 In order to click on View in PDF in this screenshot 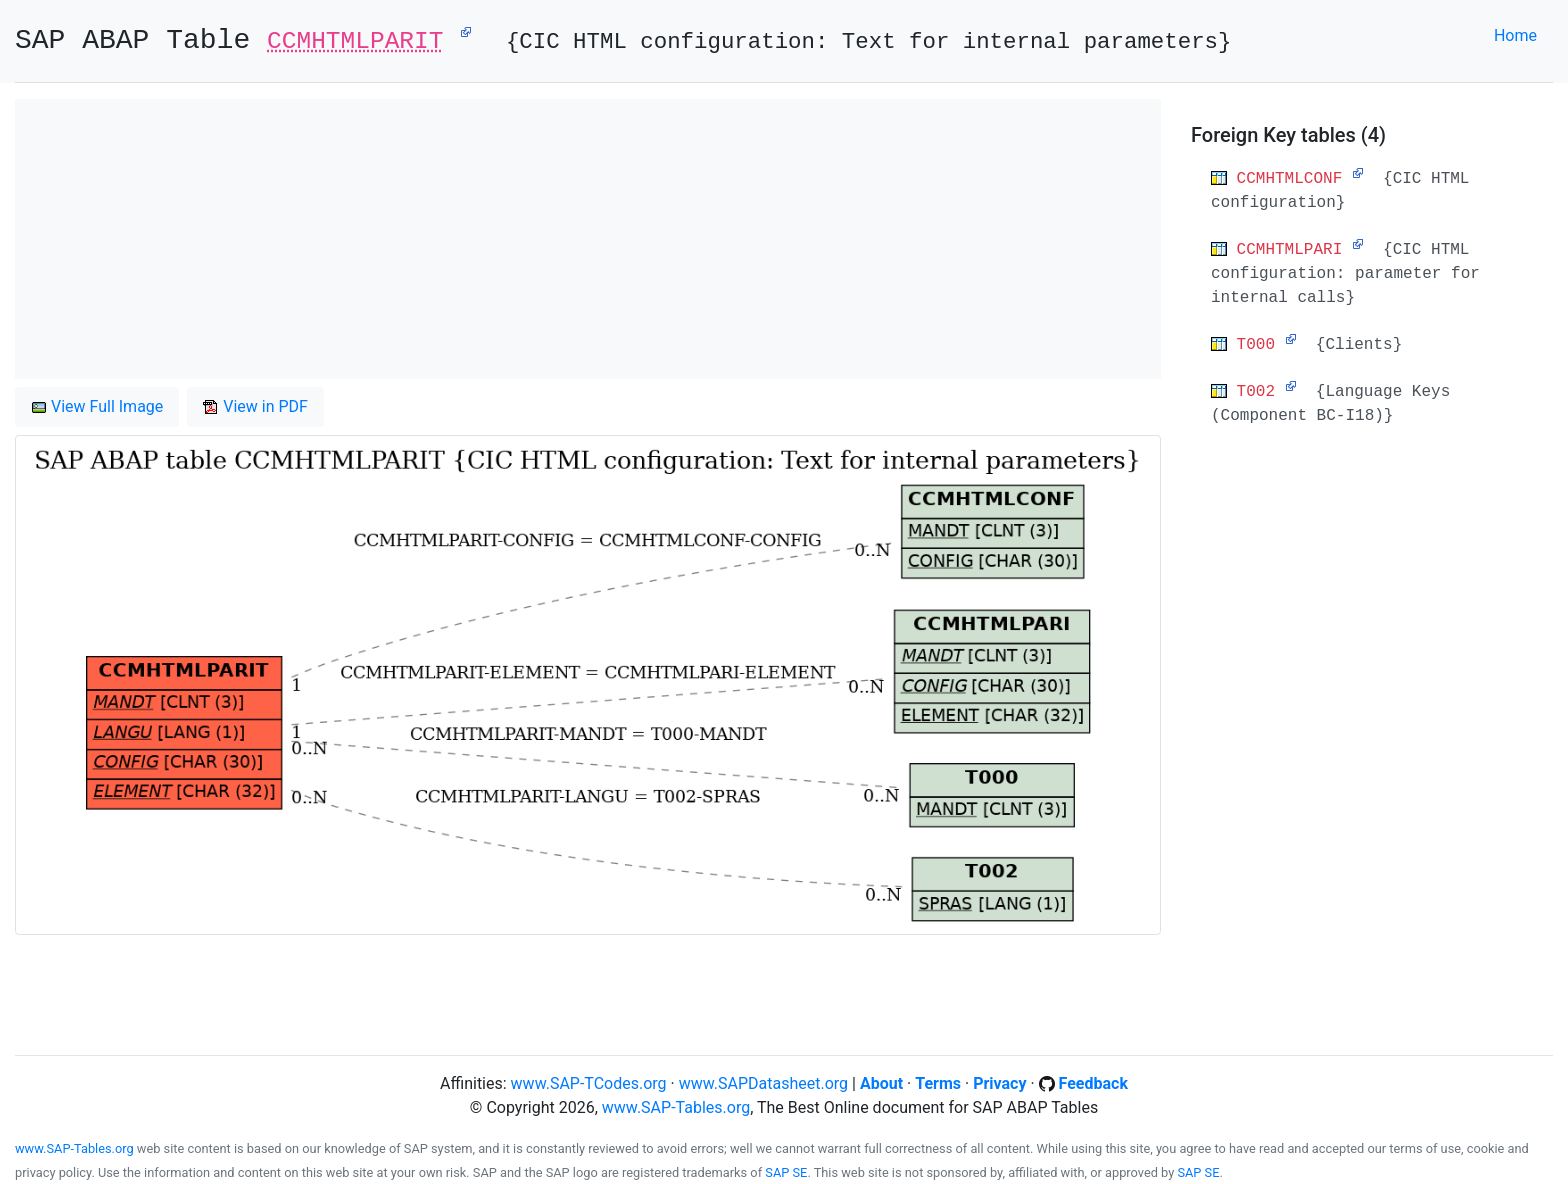, I will do `click(255, 406)`.